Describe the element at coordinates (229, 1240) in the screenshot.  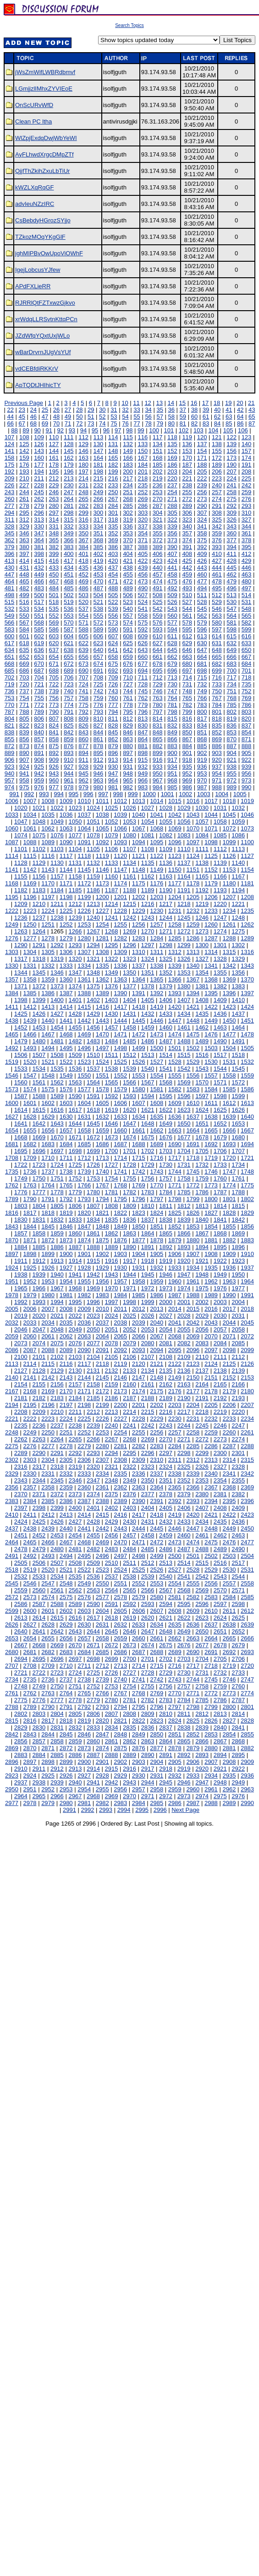
I see `1882` at that location.